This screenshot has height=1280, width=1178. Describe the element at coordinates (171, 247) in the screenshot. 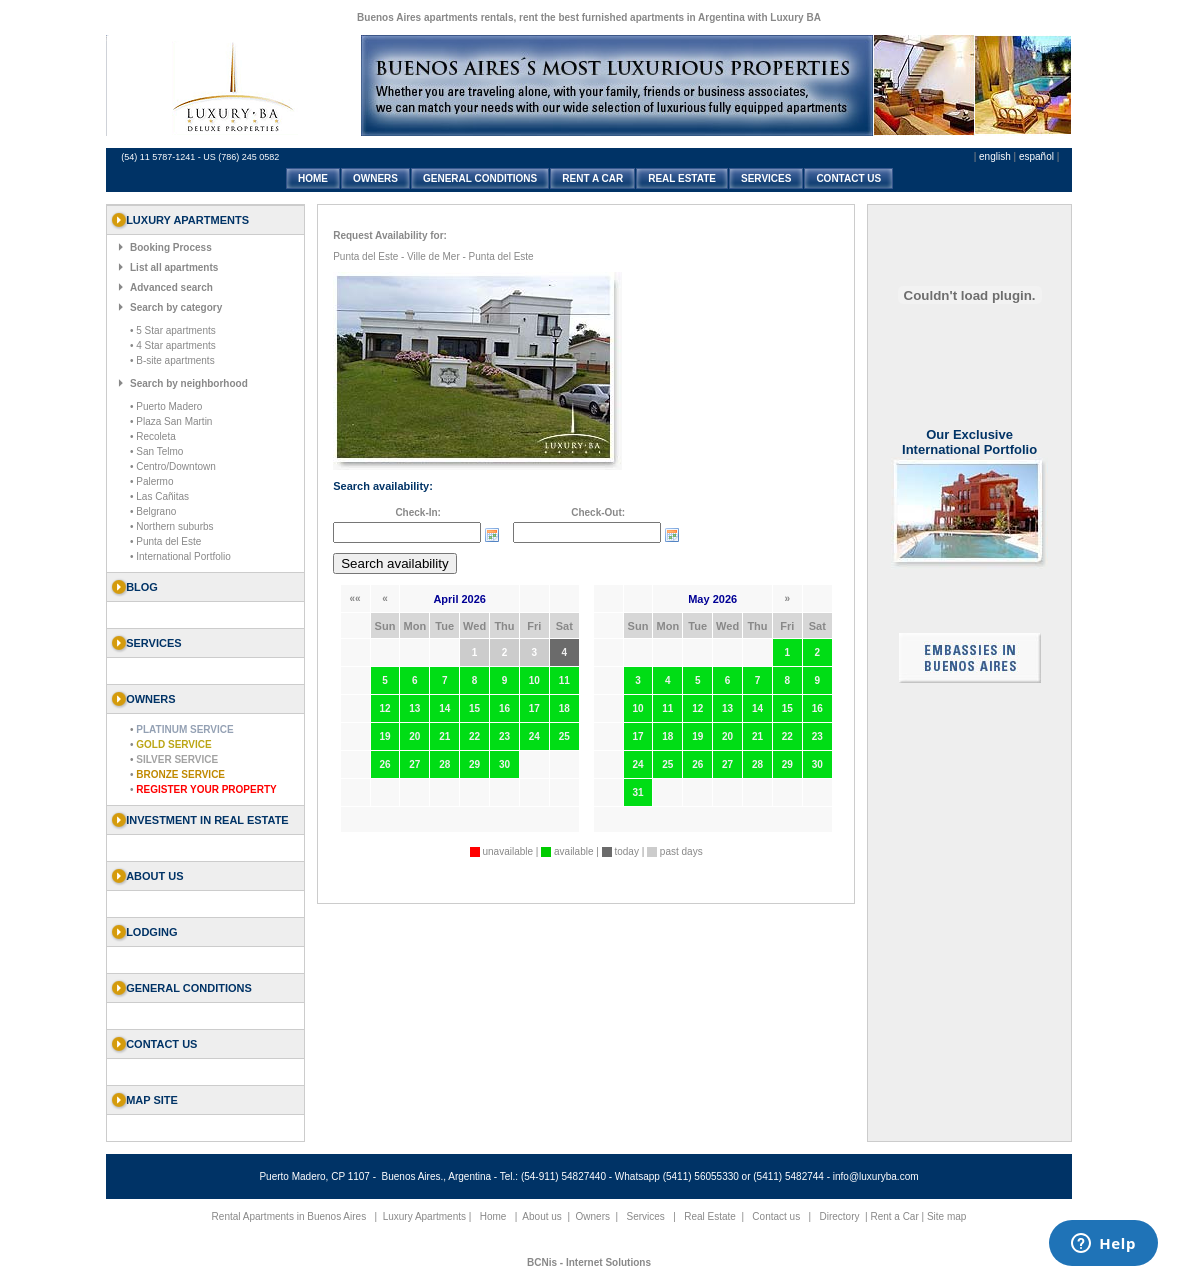

I see `Booking Process` at that location.